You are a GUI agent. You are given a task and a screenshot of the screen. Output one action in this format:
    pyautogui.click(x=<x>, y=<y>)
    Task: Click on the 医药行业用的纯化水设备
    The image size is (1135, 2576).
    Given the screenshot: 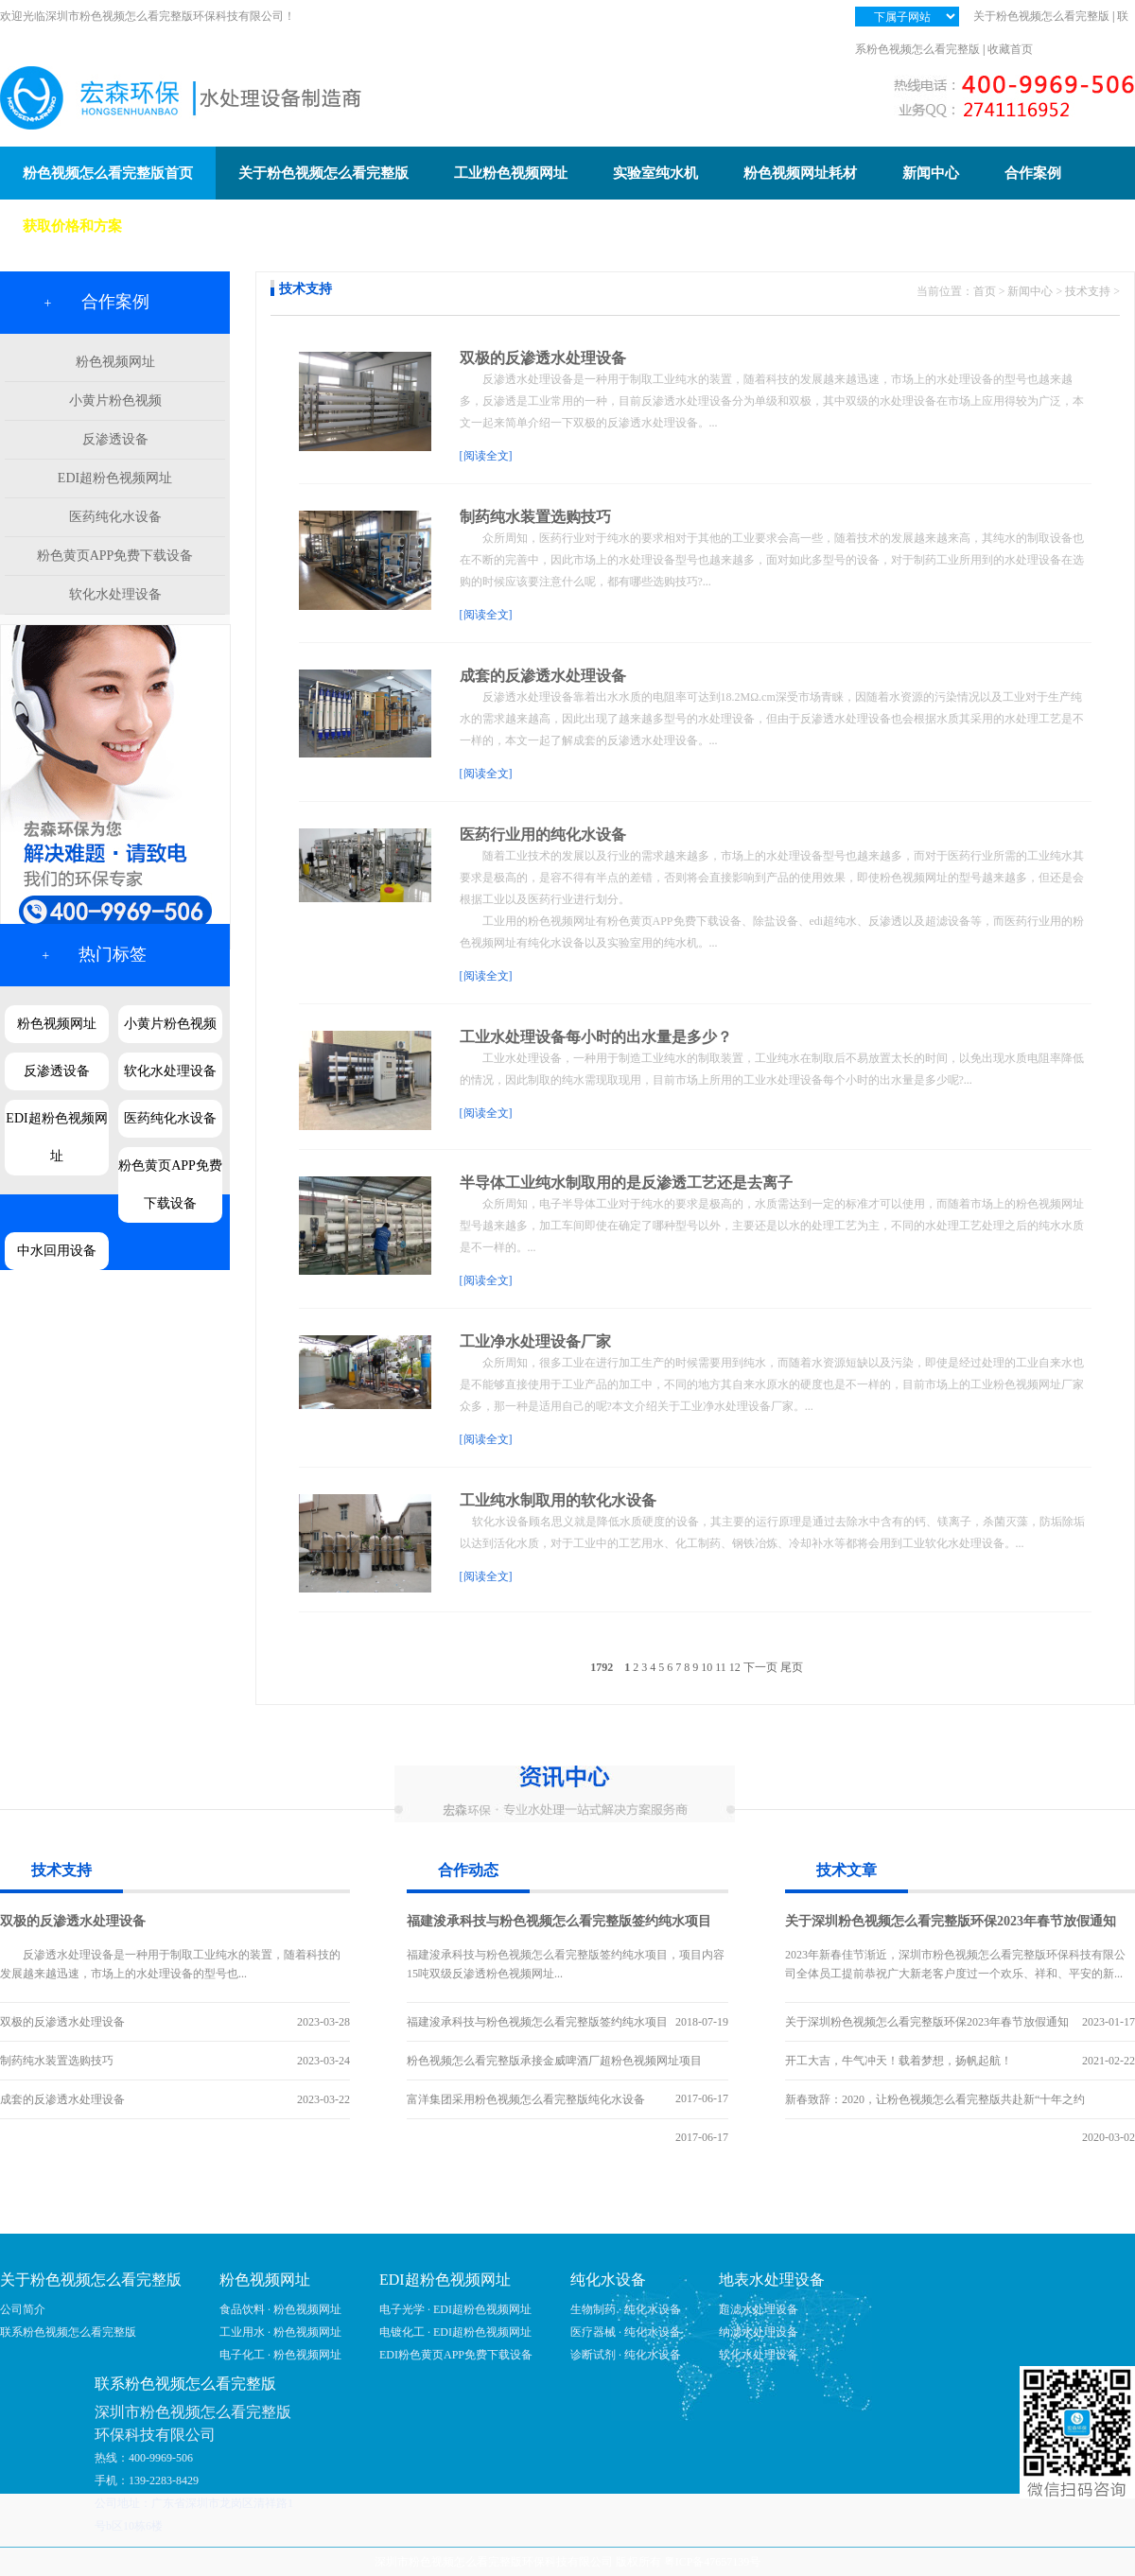 What is the action you would take?
    pyautogui.click(x=543, y=835)
    